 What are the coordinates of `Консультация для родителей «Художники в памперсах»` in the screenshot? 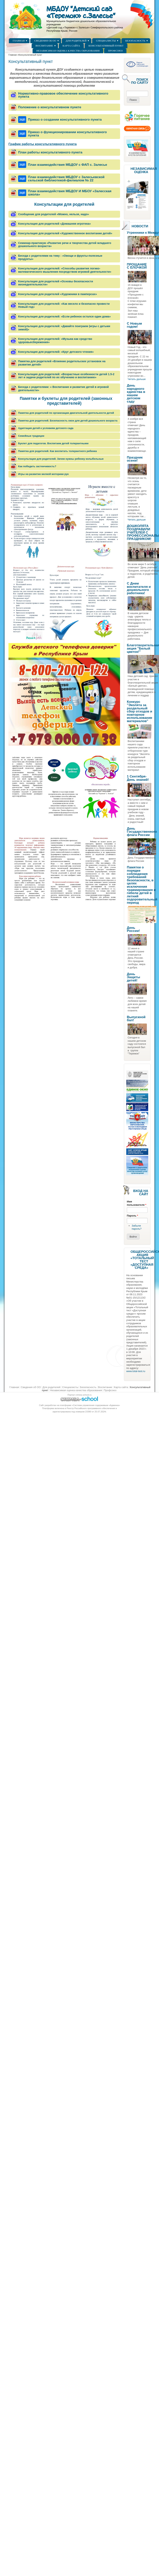 It's located at (57, 294).